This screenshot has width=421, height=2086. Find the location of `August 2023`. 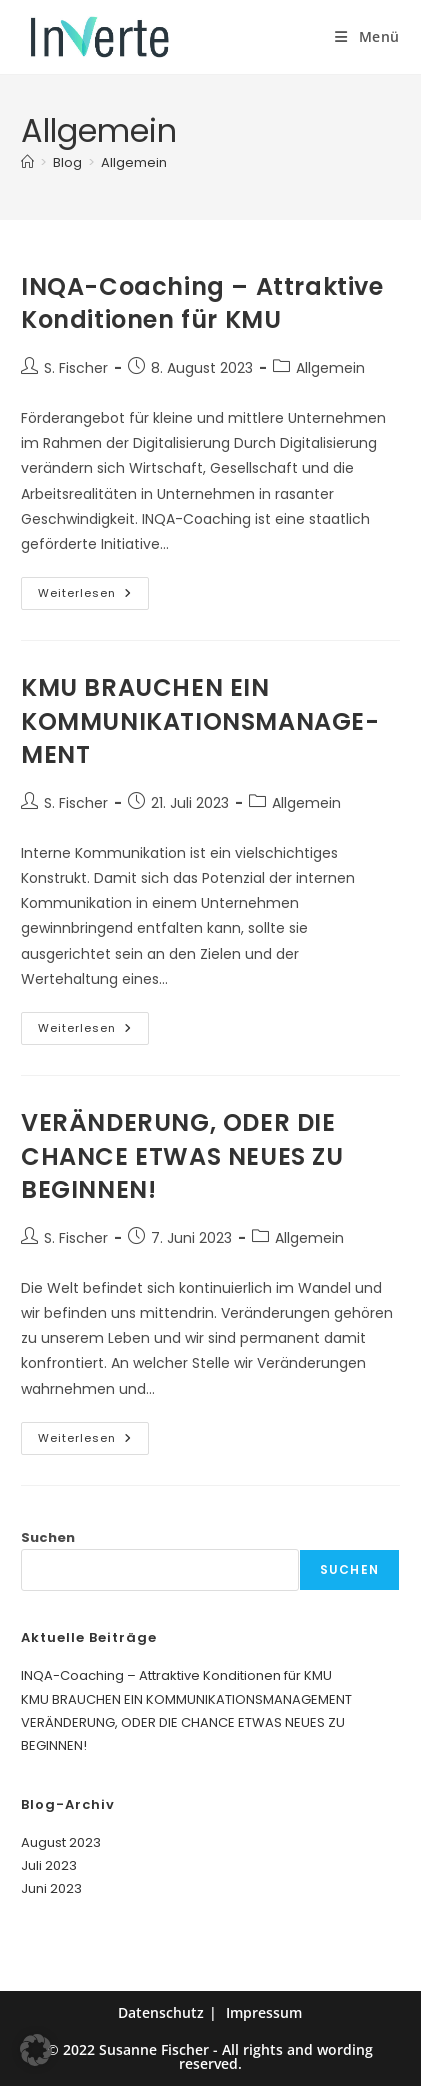

August 2023 is located at coordinates (61, 1842).